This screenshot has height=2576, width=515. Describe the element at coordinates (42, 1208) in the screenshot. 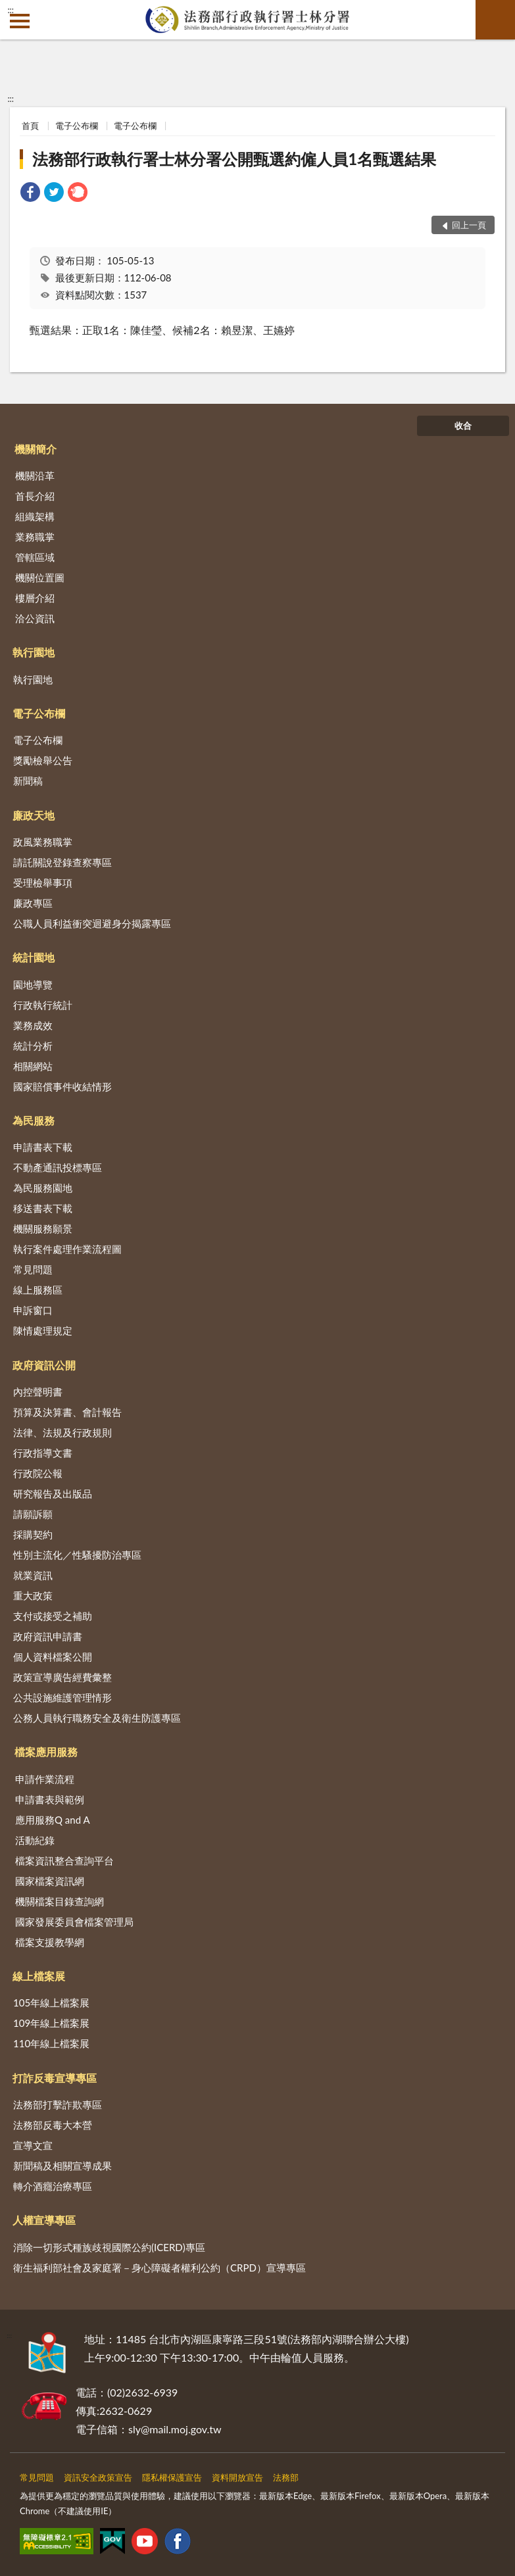

I see `移送書表下載` at that location.